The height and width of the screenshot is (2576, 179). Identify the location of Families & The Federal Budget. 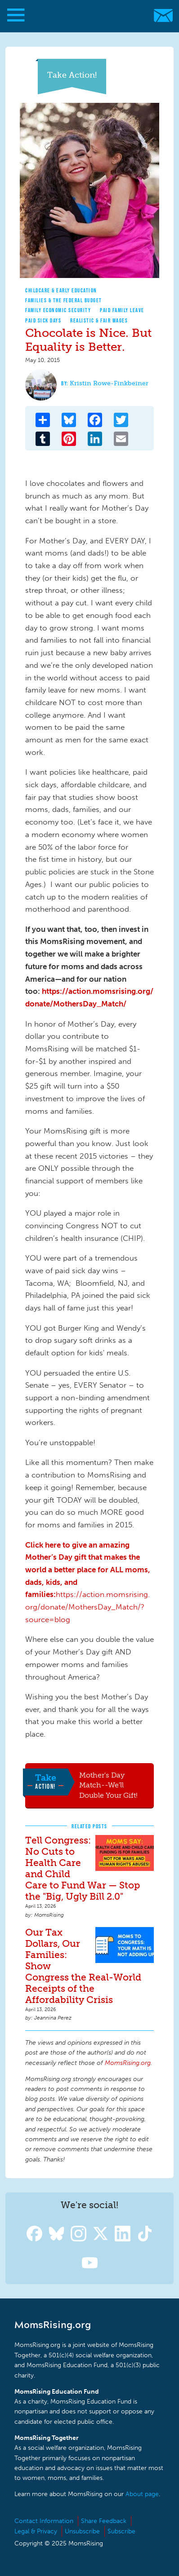
(63, 300).